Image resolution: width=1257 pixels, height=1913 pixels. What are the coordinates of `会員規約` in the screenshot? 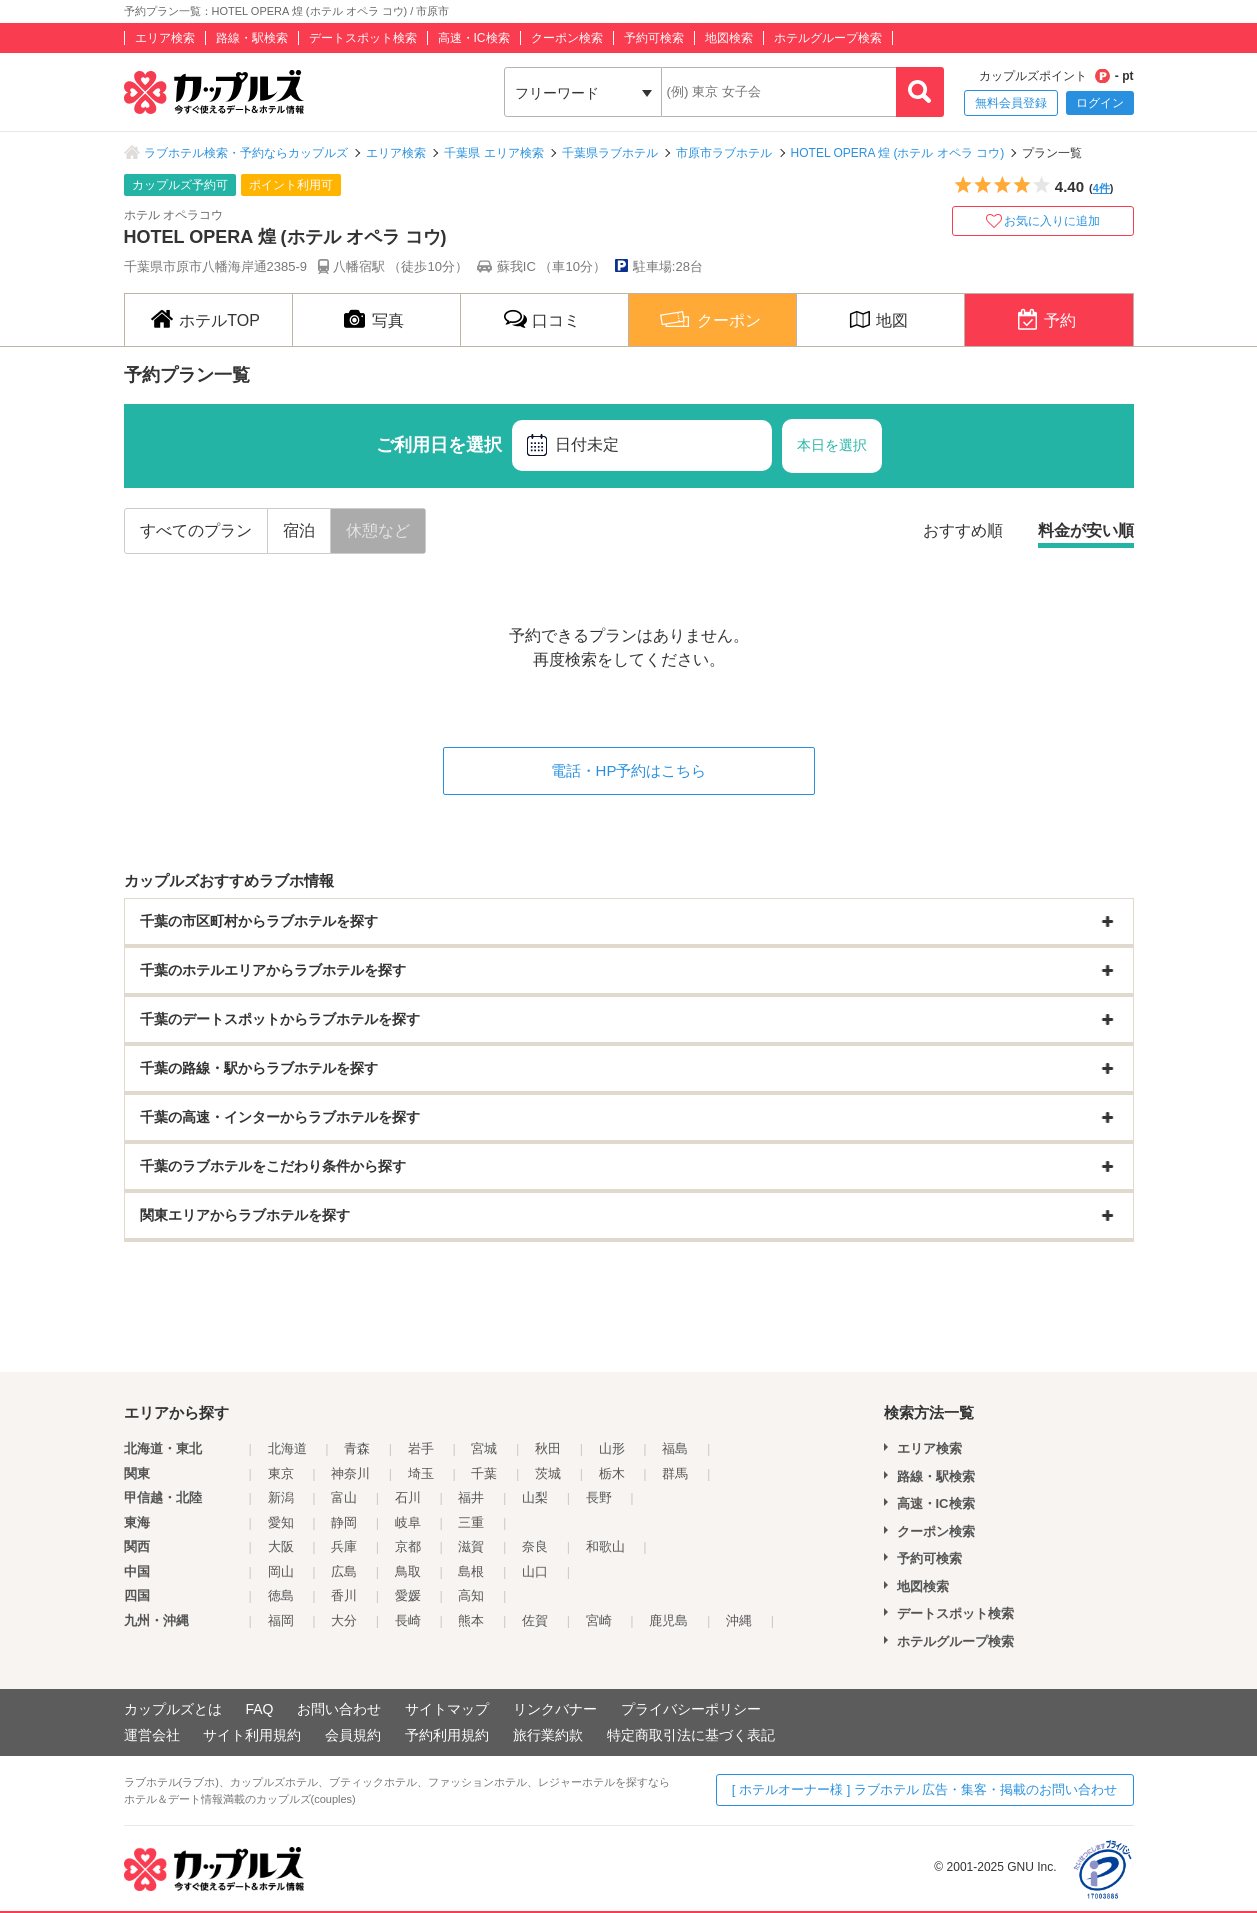 It's located at (353, 1735).